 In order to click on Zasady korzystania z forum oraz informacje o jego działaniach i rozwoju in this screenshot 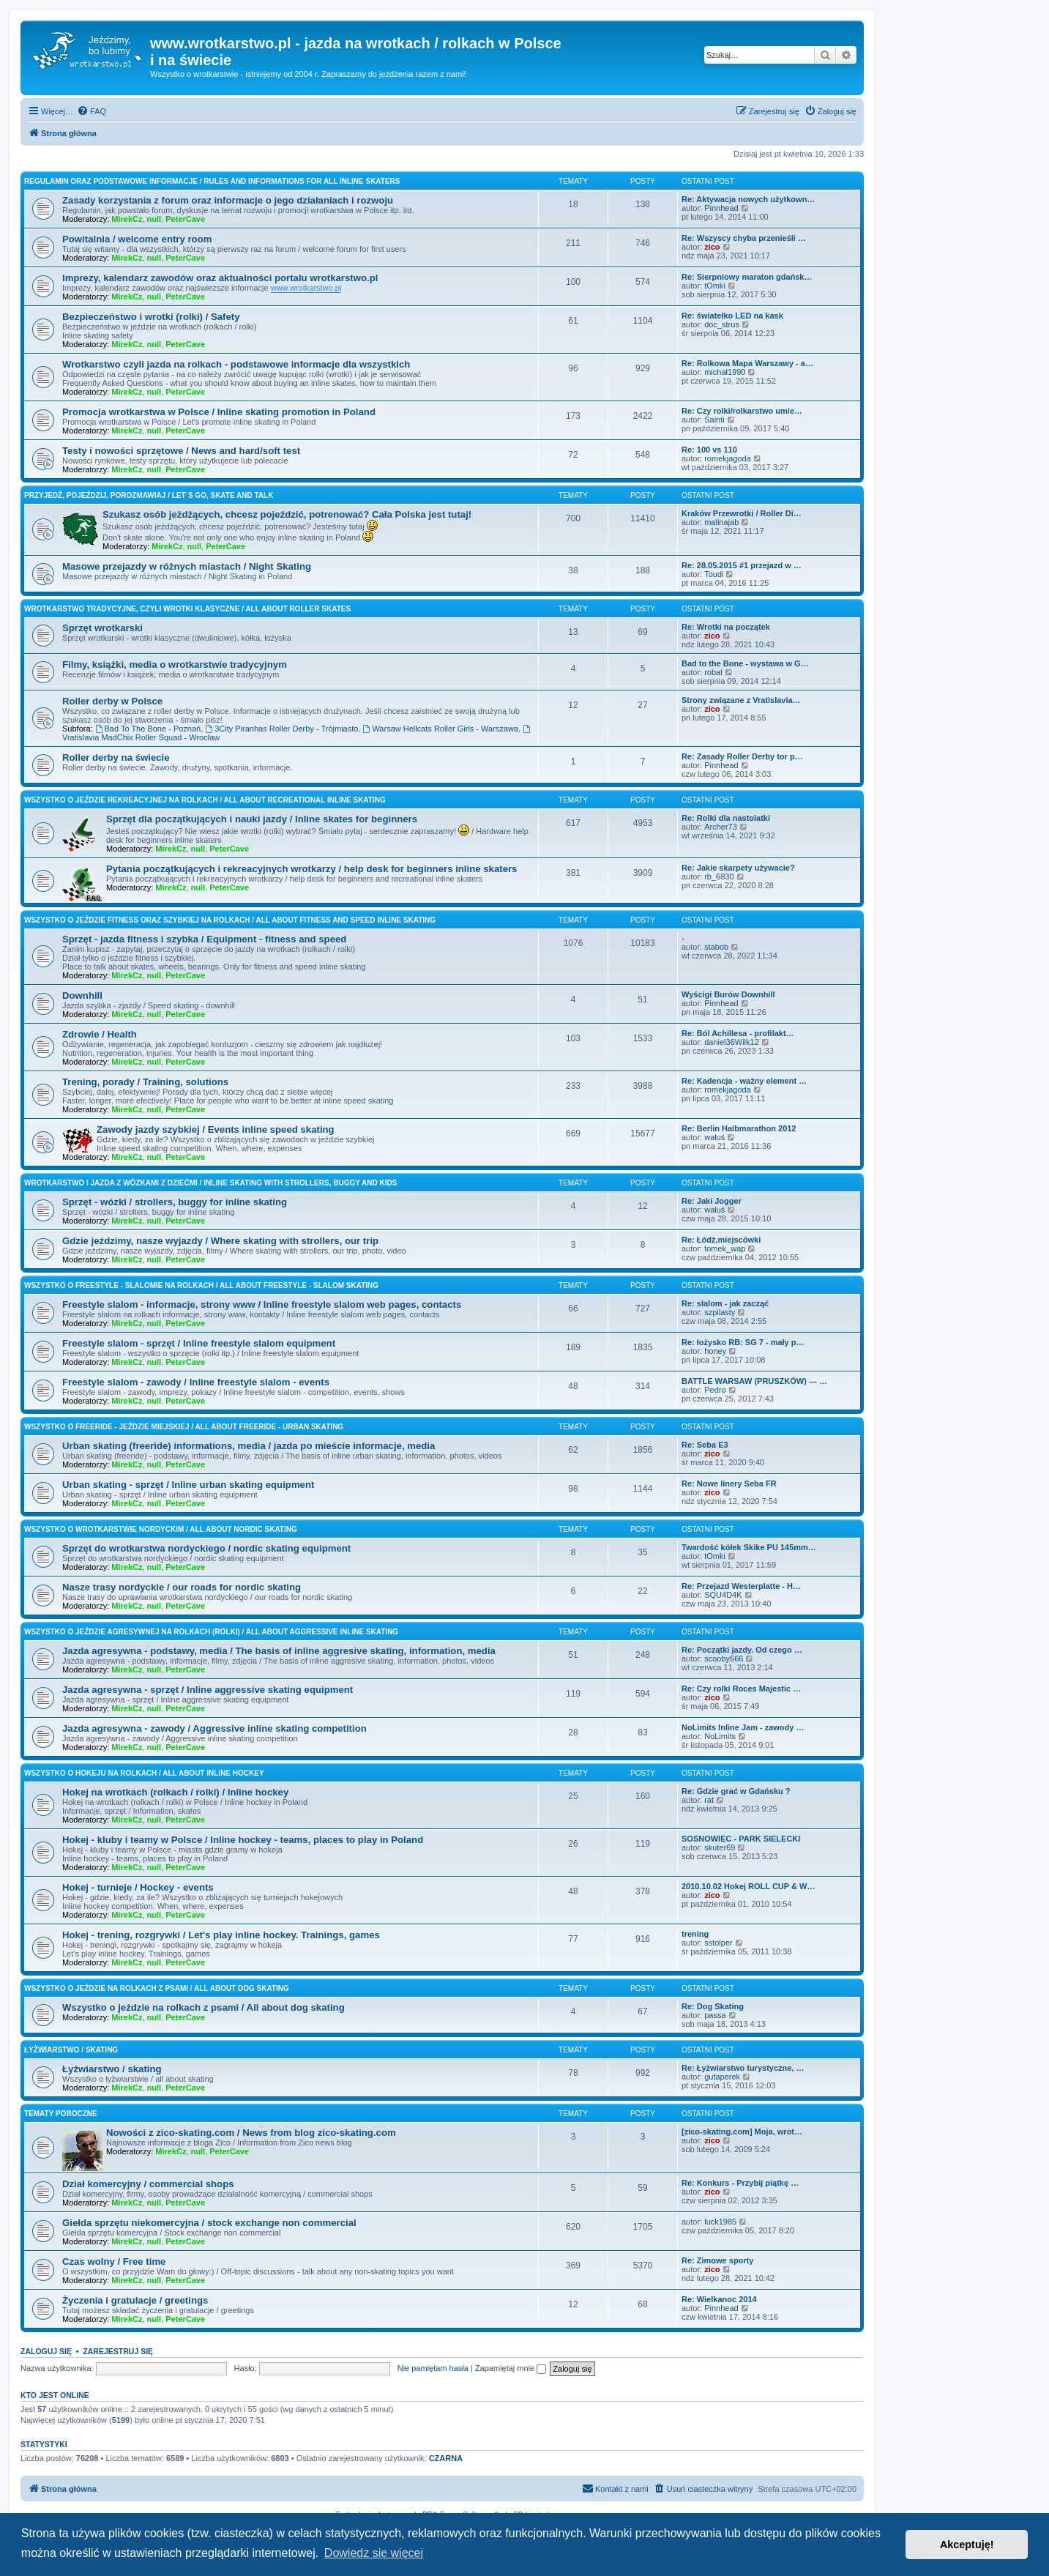, I will do `click(227, 200)`.